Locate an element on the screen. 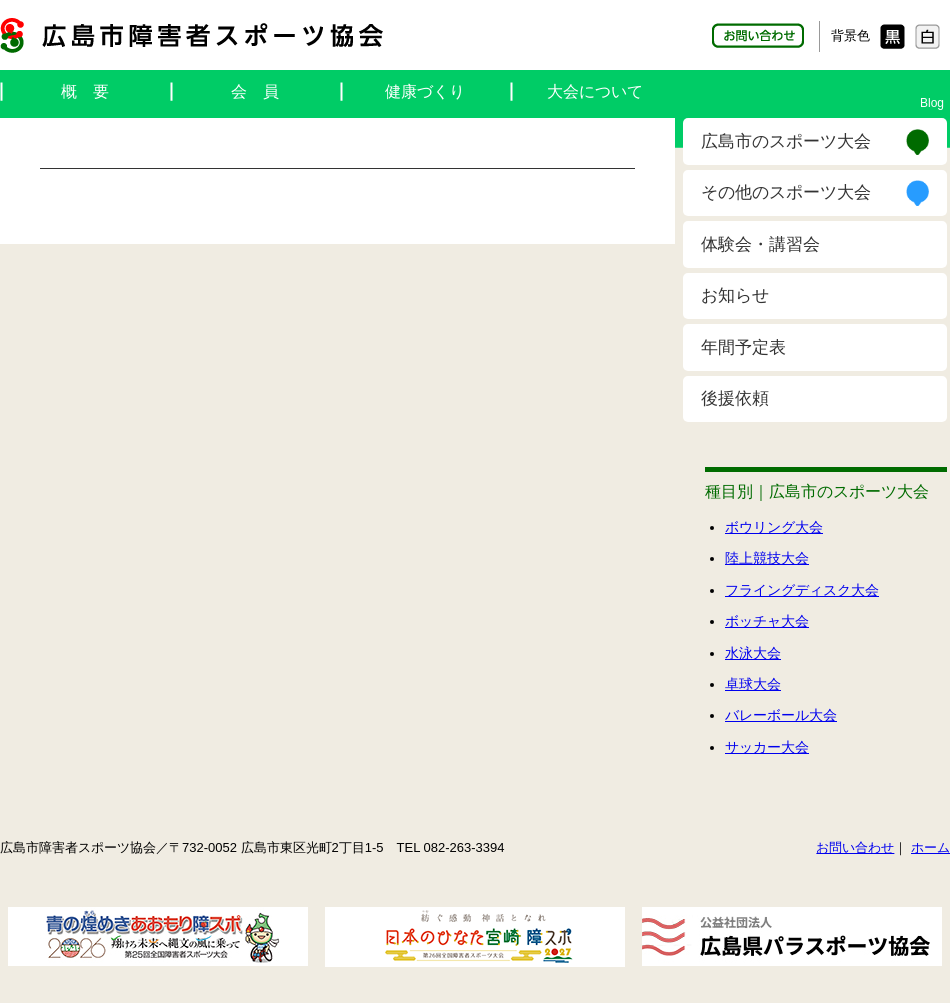  お問い合わせ is located at coordinates (855, 847).